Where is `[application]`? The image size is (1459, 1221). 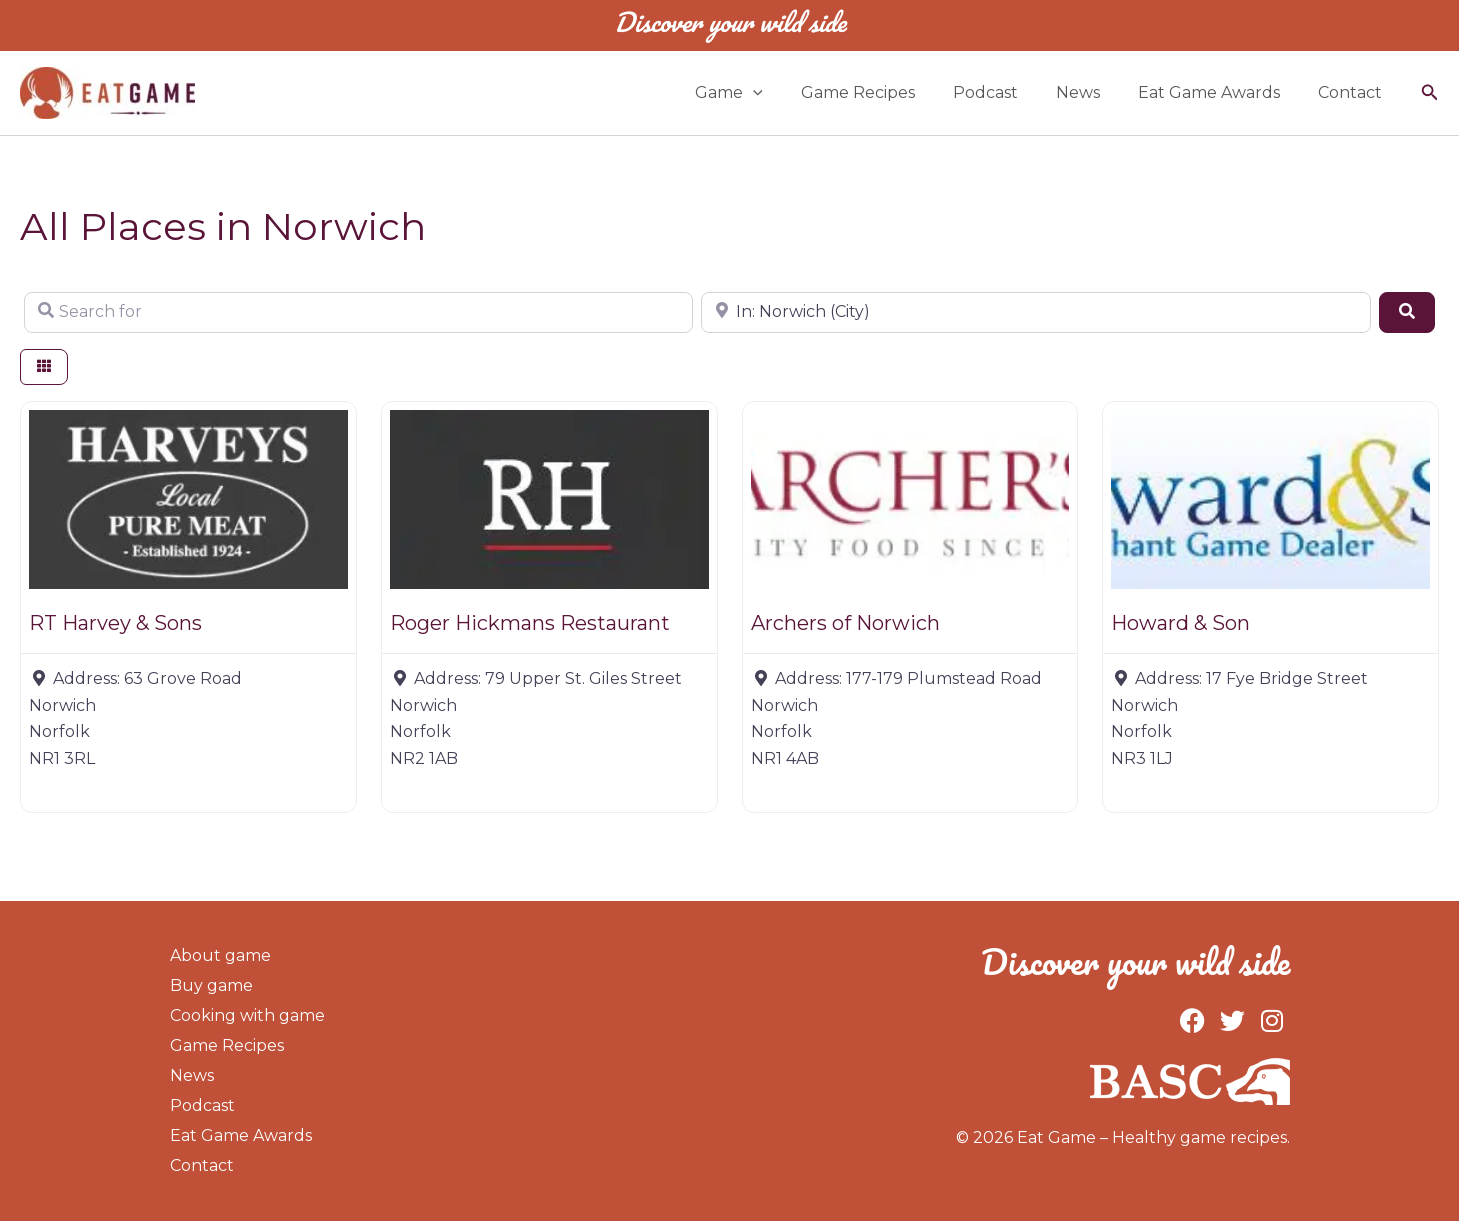
[application] is located at coordinates (786, 93).